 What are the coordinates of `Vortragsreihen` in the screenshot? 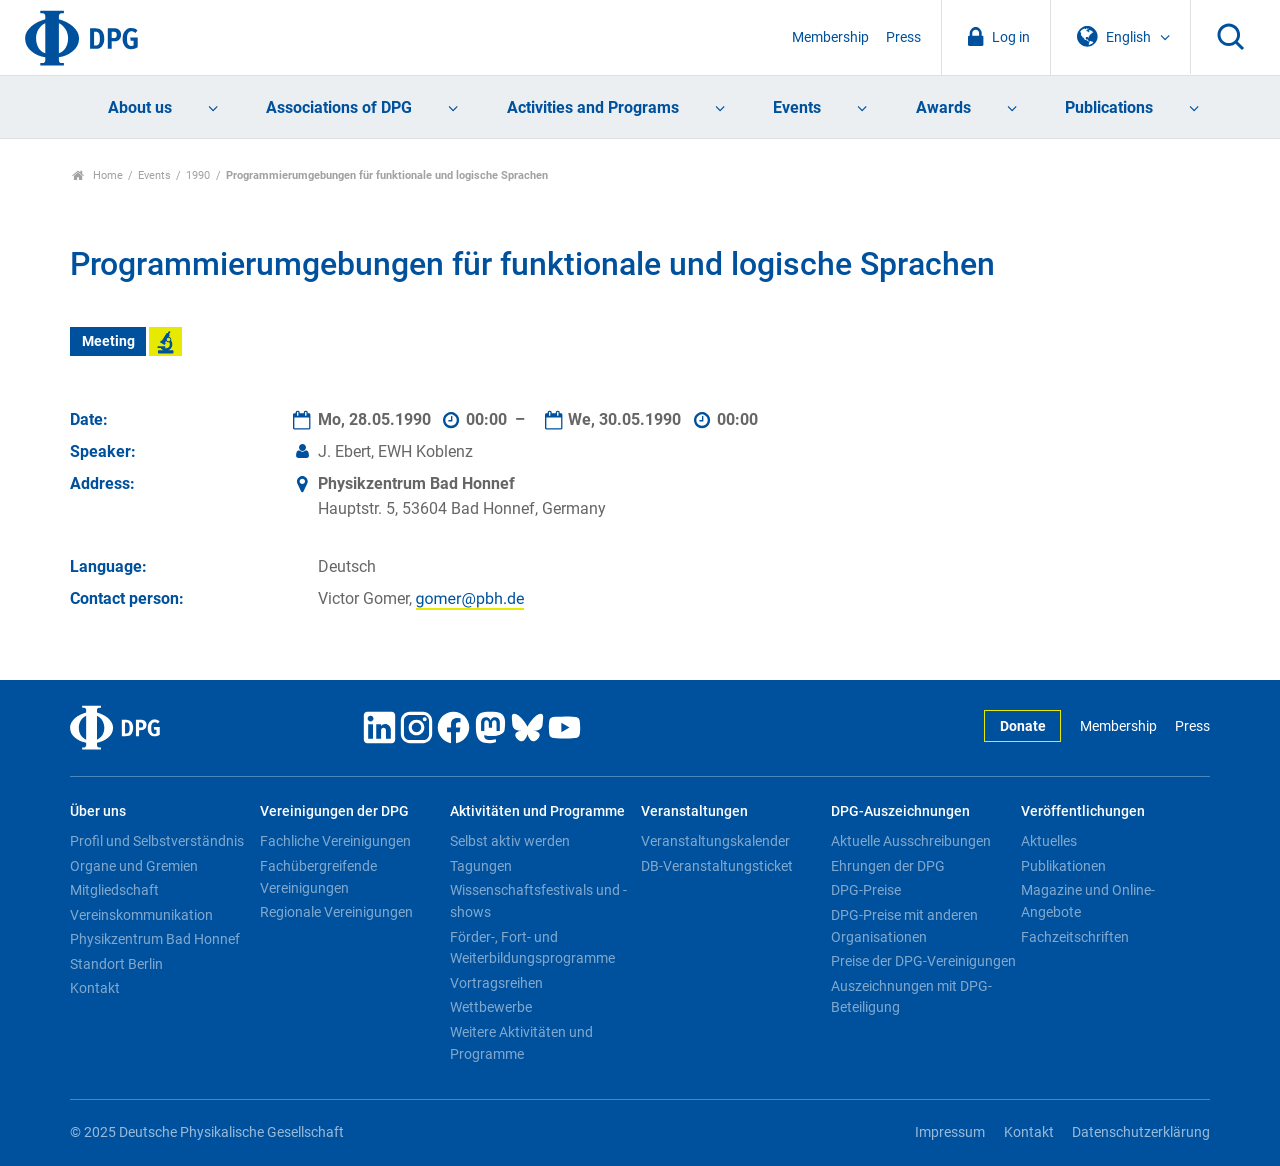 It's located at (496, 983).